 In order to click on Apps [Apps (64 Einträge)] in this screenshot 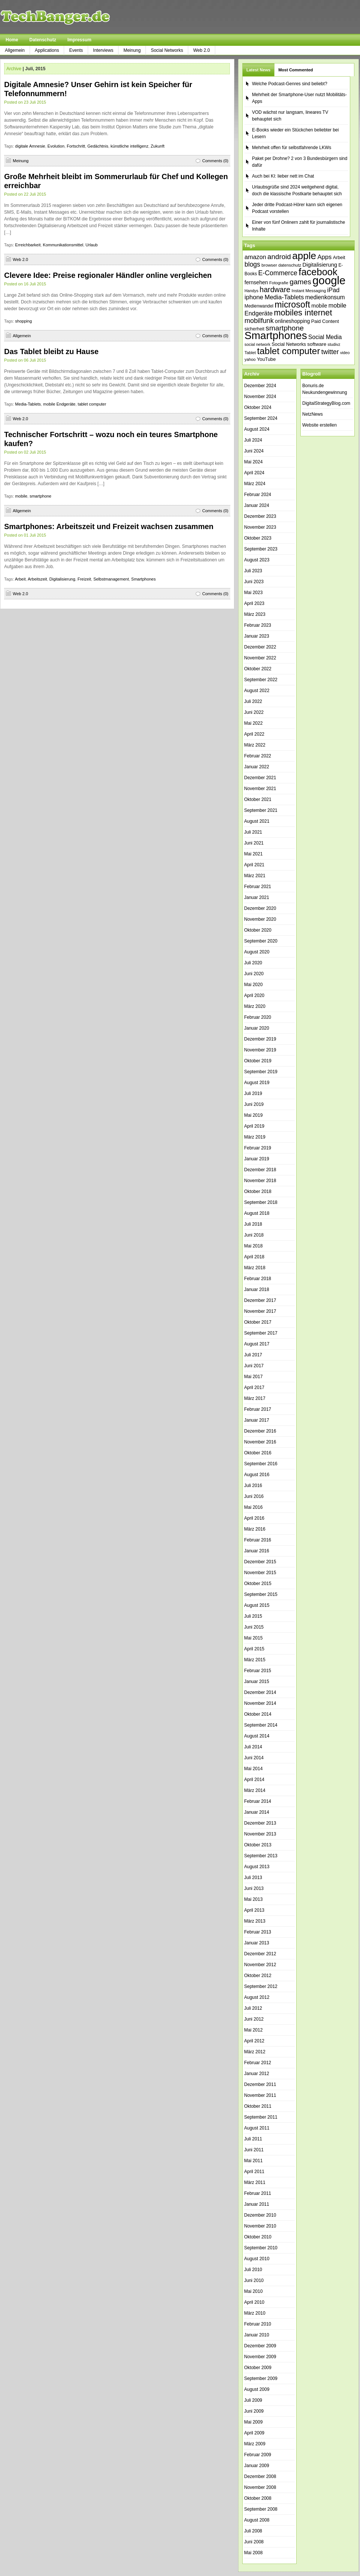, I will do `click(324, 257)`.